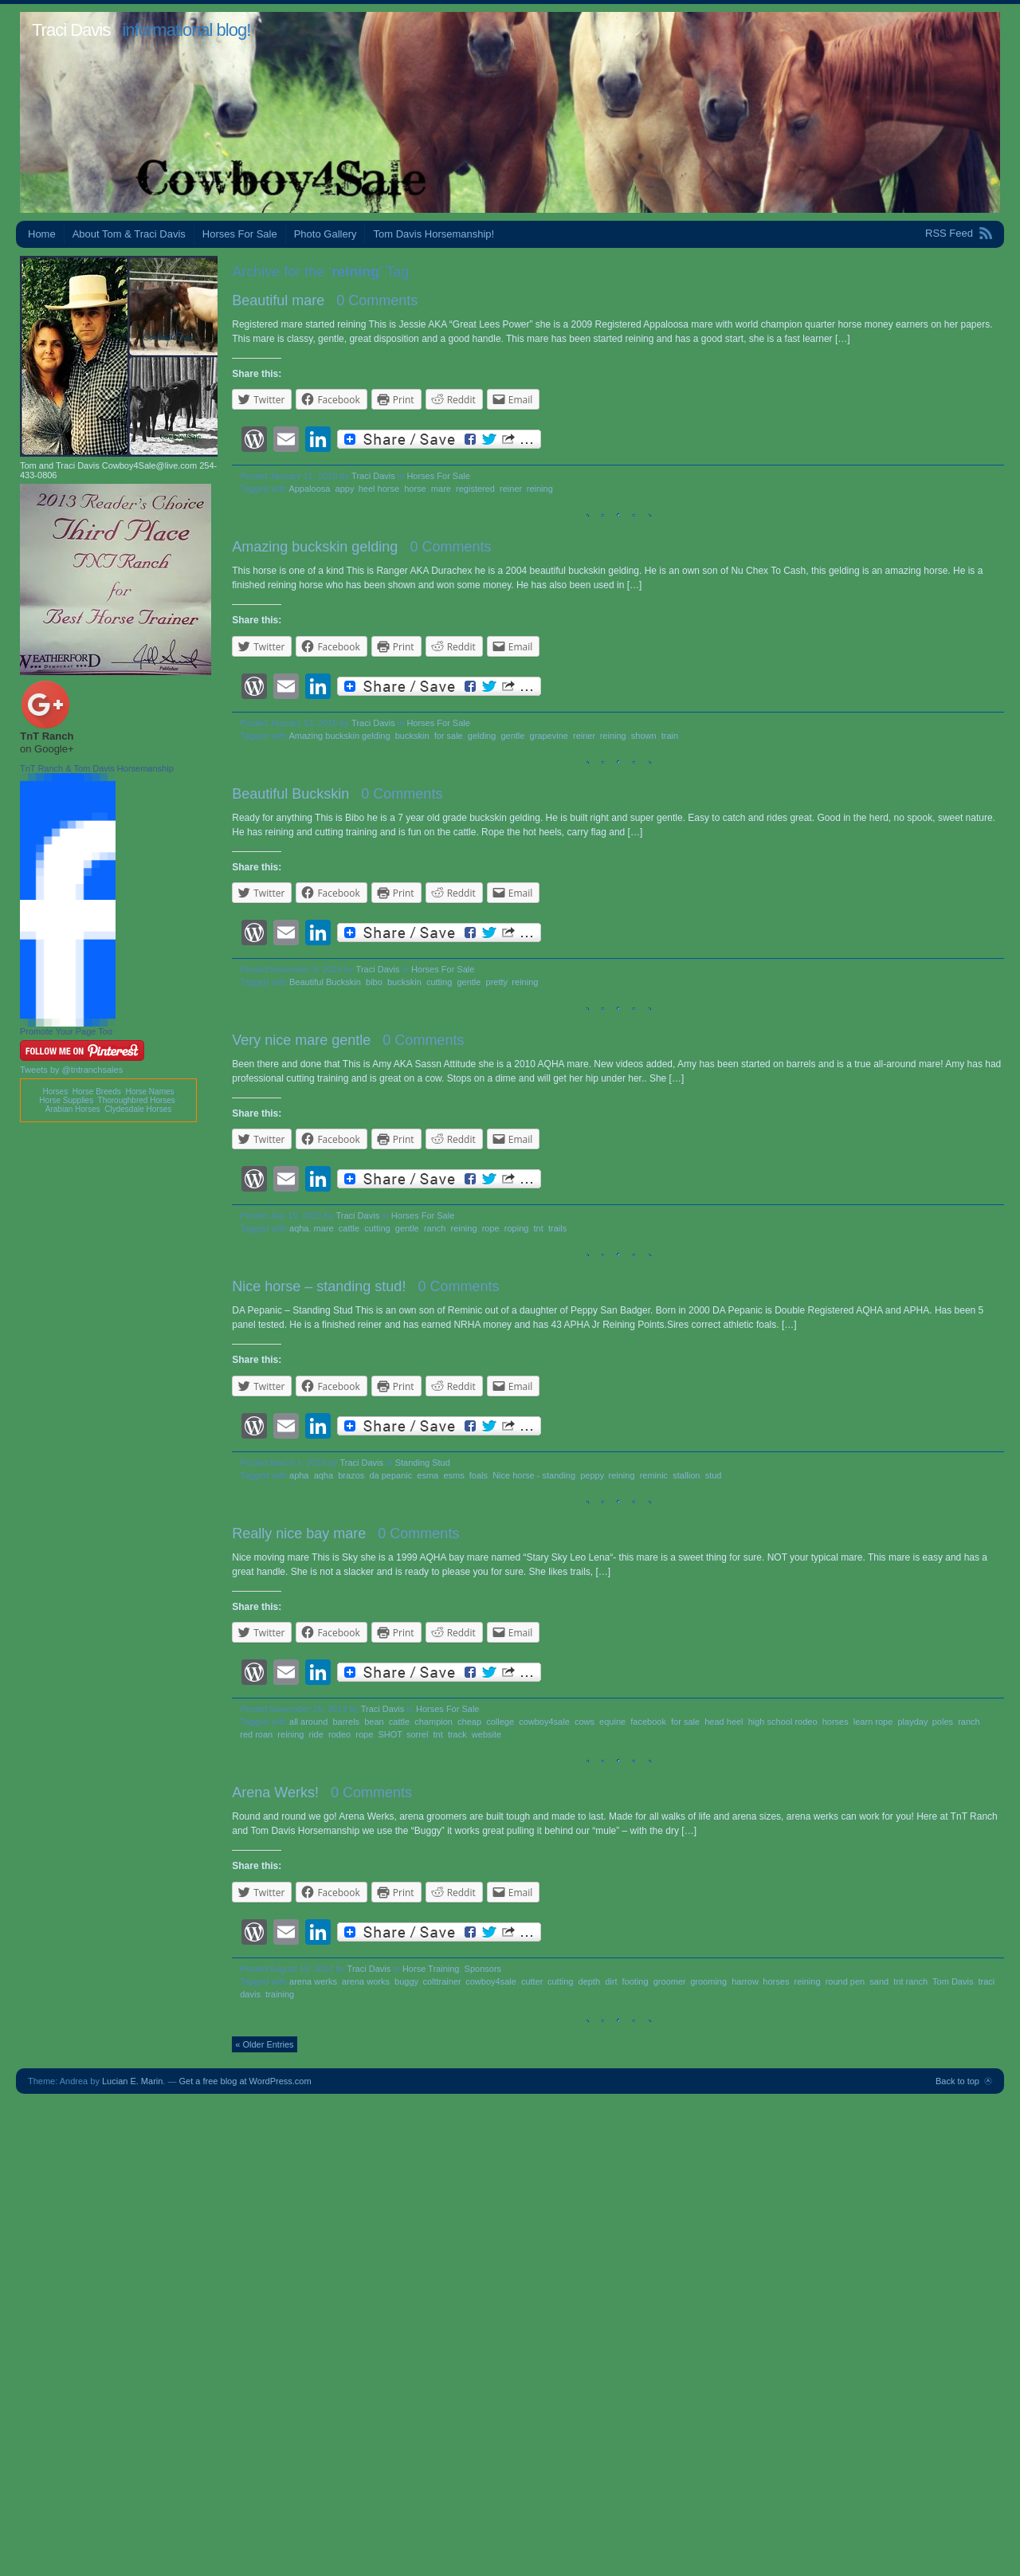  I want to click on Home, so click(42, 234).